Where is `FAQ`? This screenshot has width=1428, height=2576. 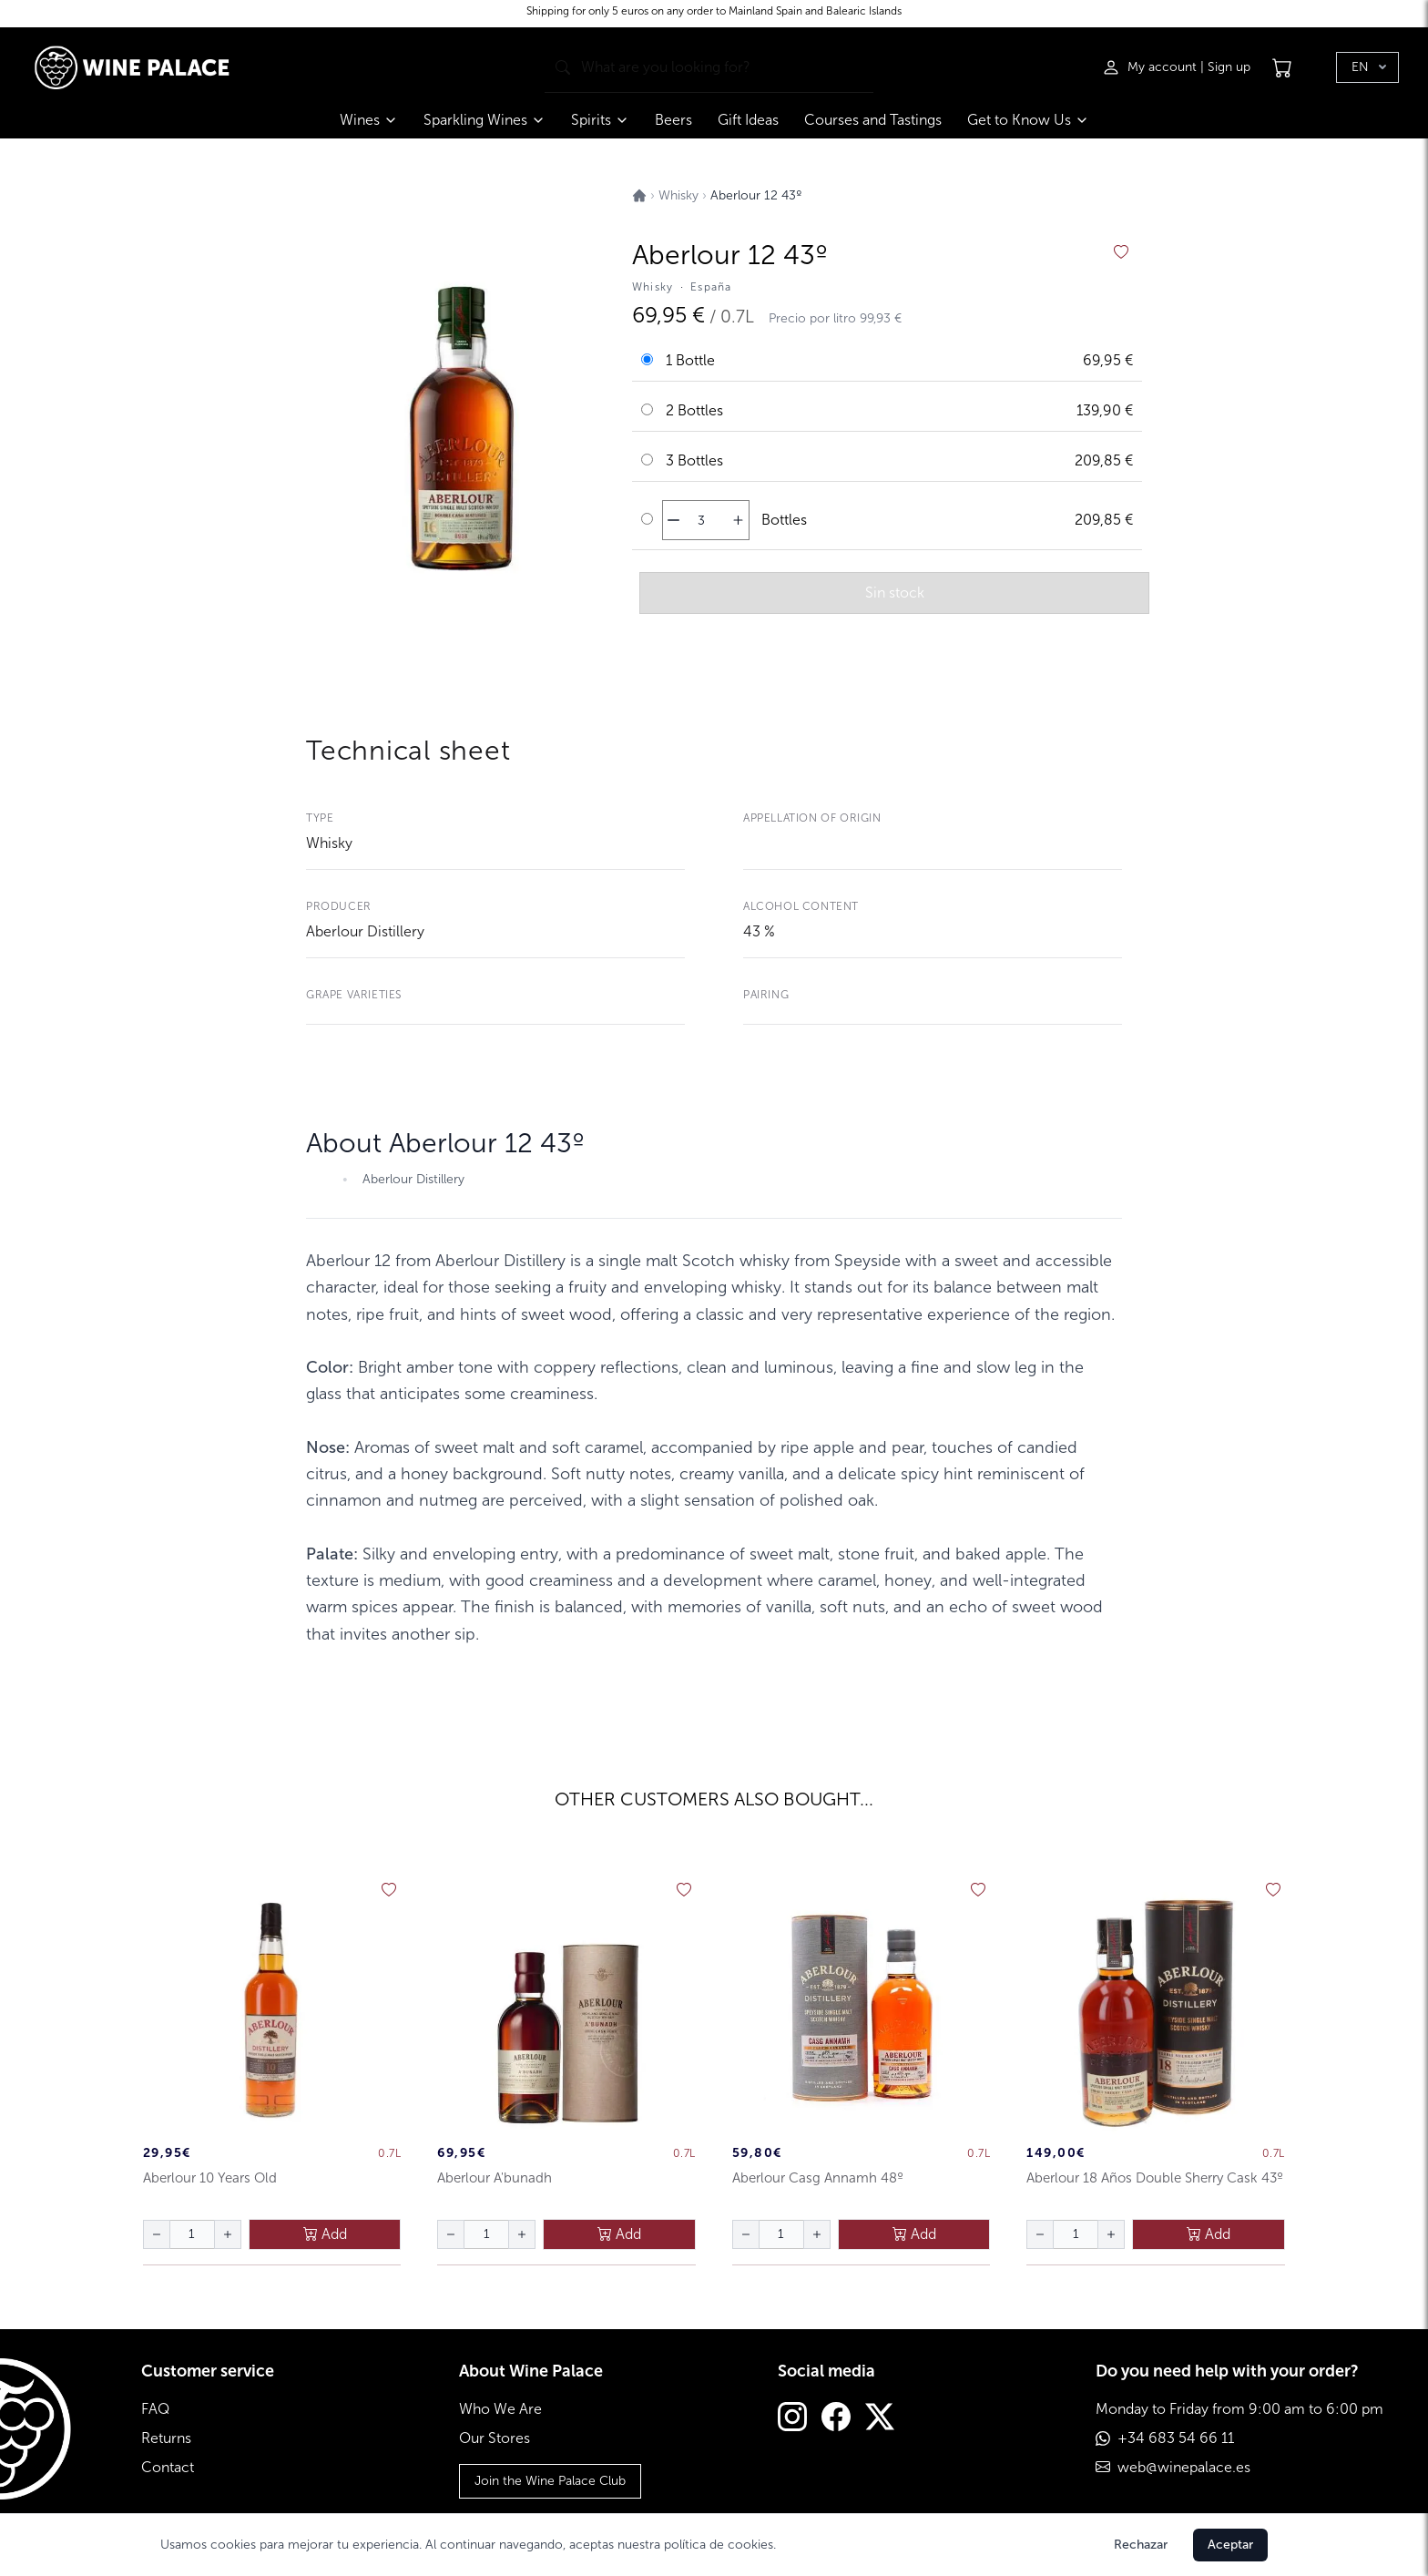
FAQ is located at coordinates (155, 2409).